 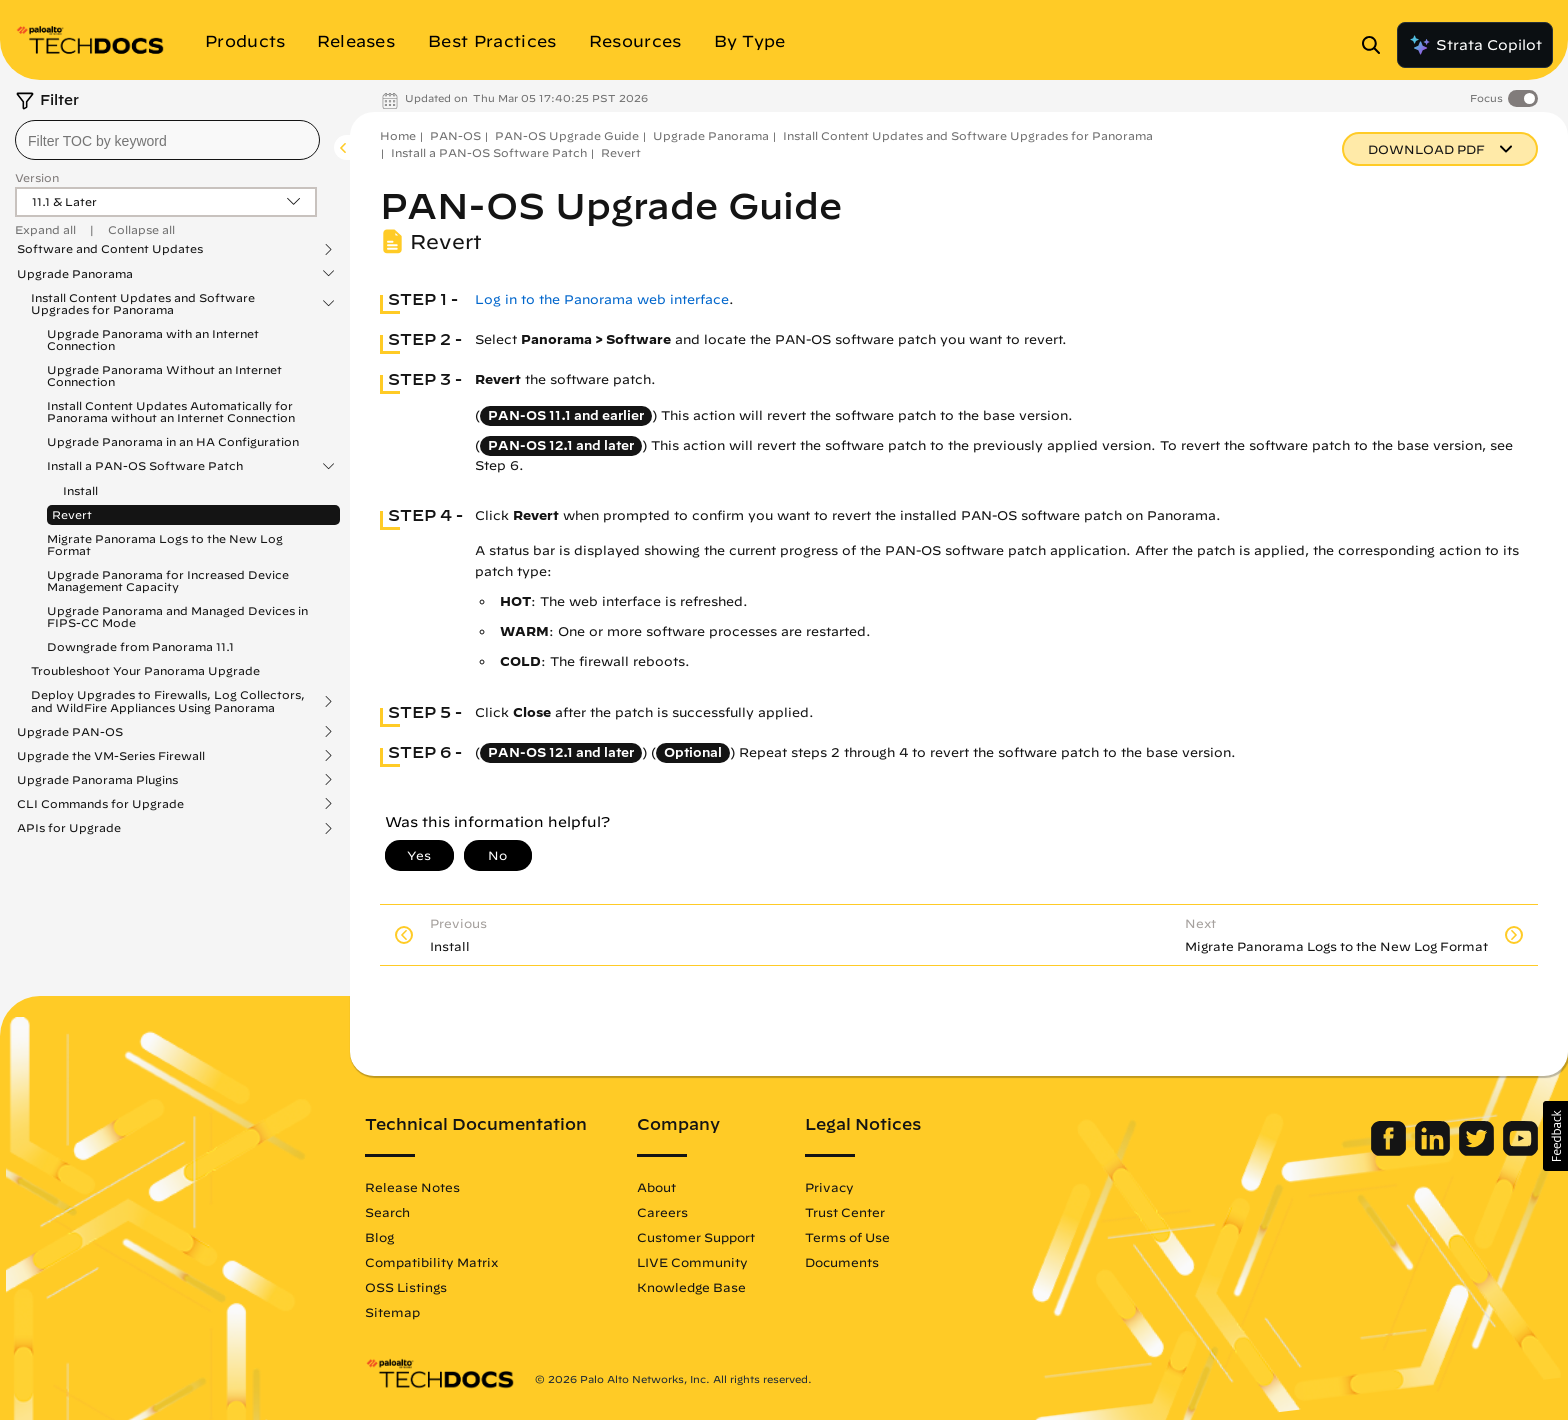 What do you see at coordinates (140, 646) in the screenshot?
I see `Downgrade from Panorama 11.1` at bounding box center [140, 646].